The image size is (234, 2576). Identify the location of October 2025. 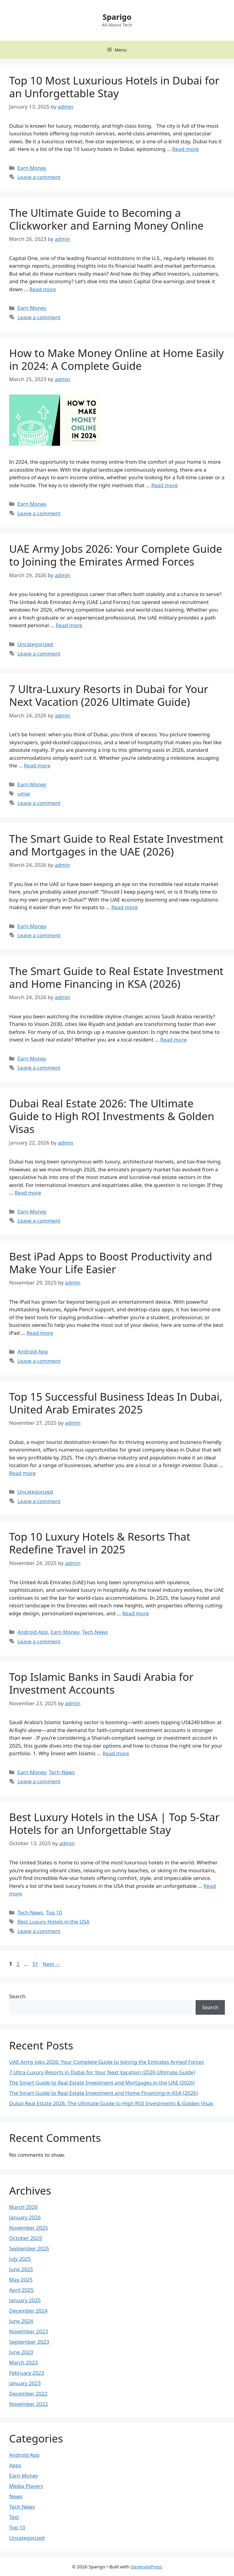
(25, 2238).